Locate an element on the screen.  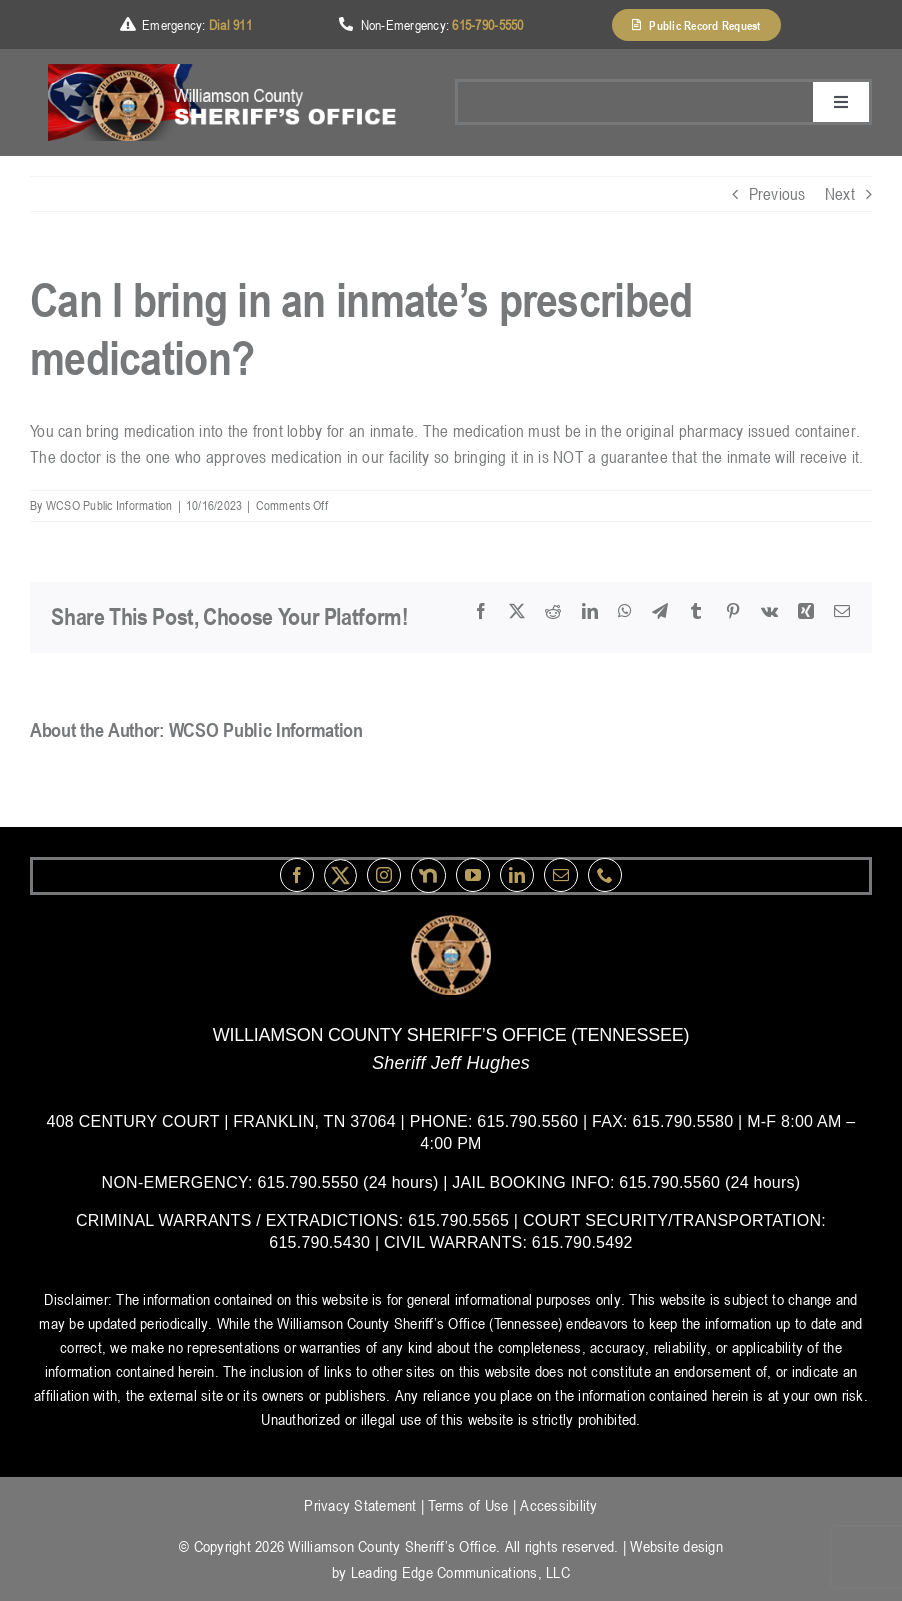
[linkedin] is located at coordinates (517, 875).